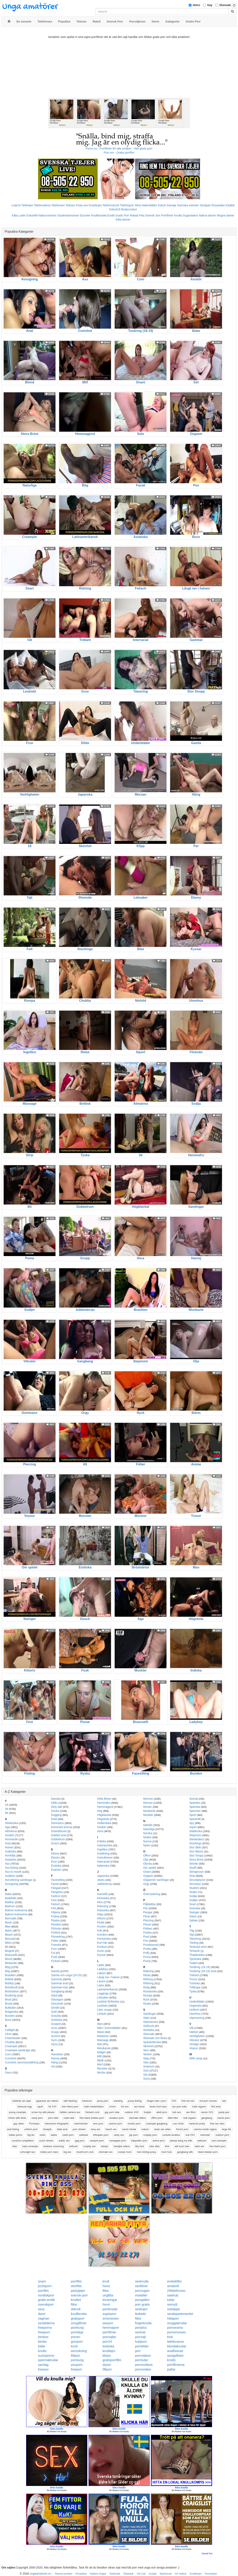 The height and width of the screenshot is (2576, 238). I want to click on Stewardess, so click(196, 1839).